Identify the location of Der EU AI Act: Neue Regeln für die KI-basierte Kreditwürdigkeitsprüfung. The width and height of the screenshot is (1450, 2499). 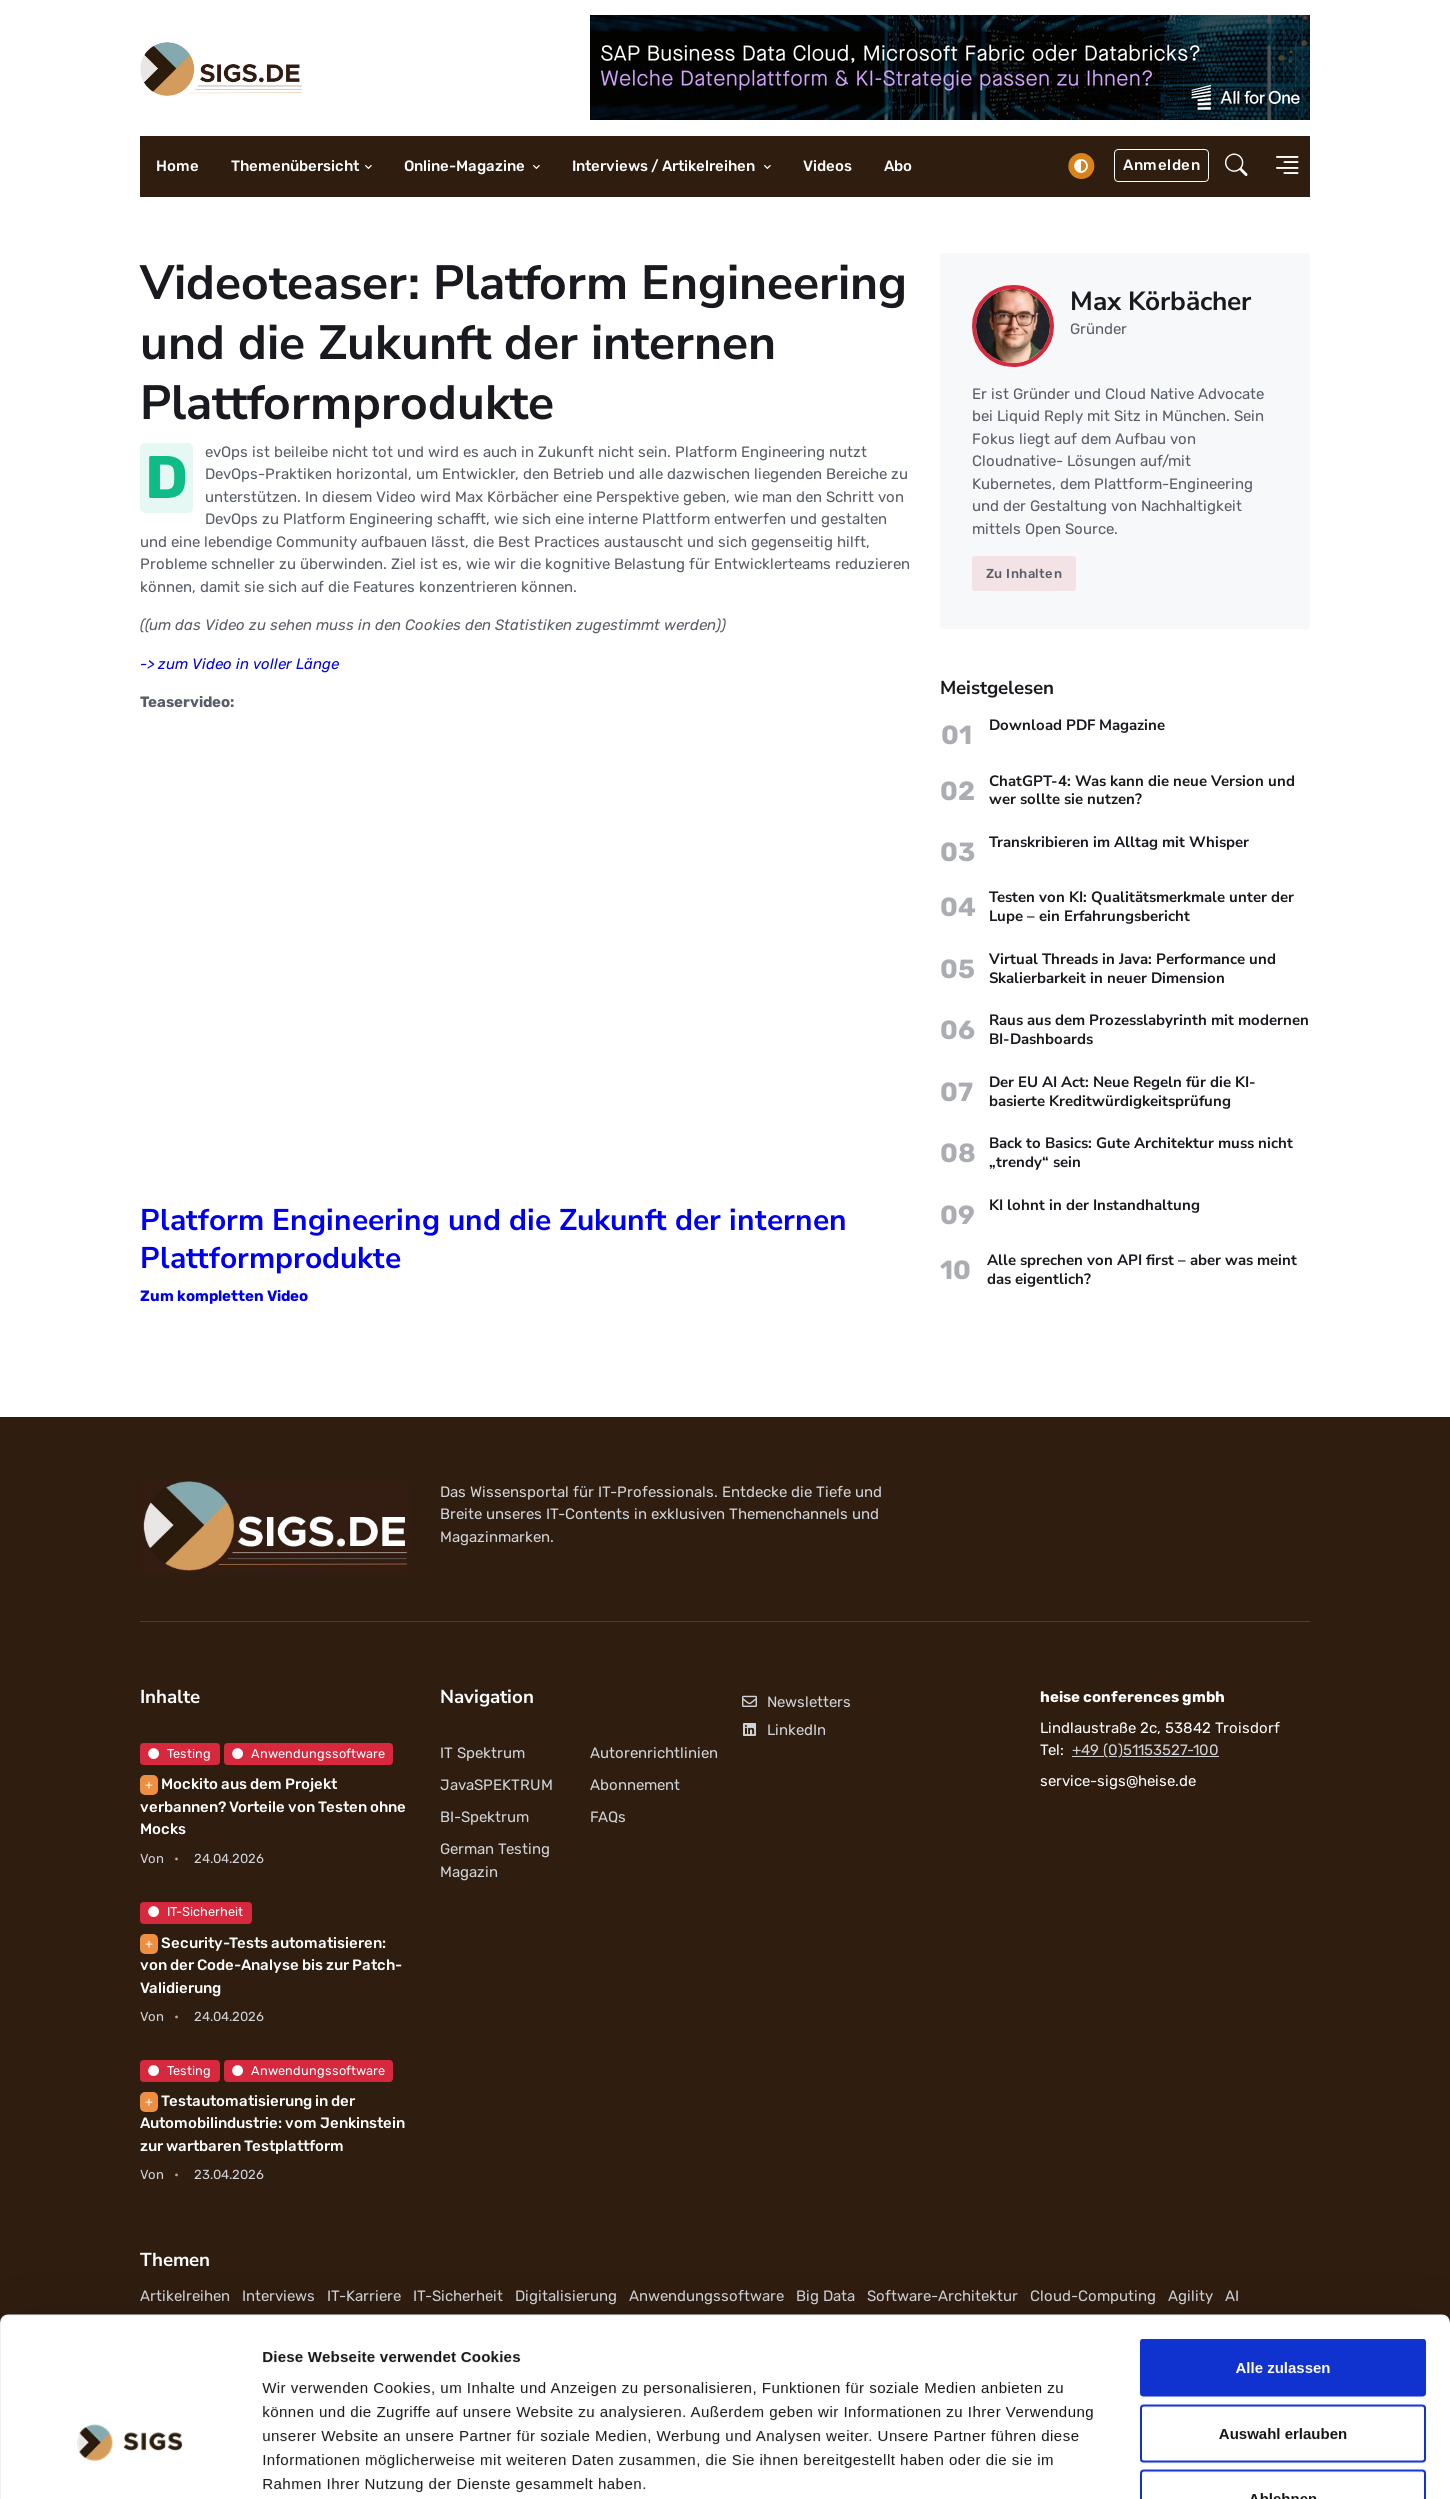
(1122, 1091).